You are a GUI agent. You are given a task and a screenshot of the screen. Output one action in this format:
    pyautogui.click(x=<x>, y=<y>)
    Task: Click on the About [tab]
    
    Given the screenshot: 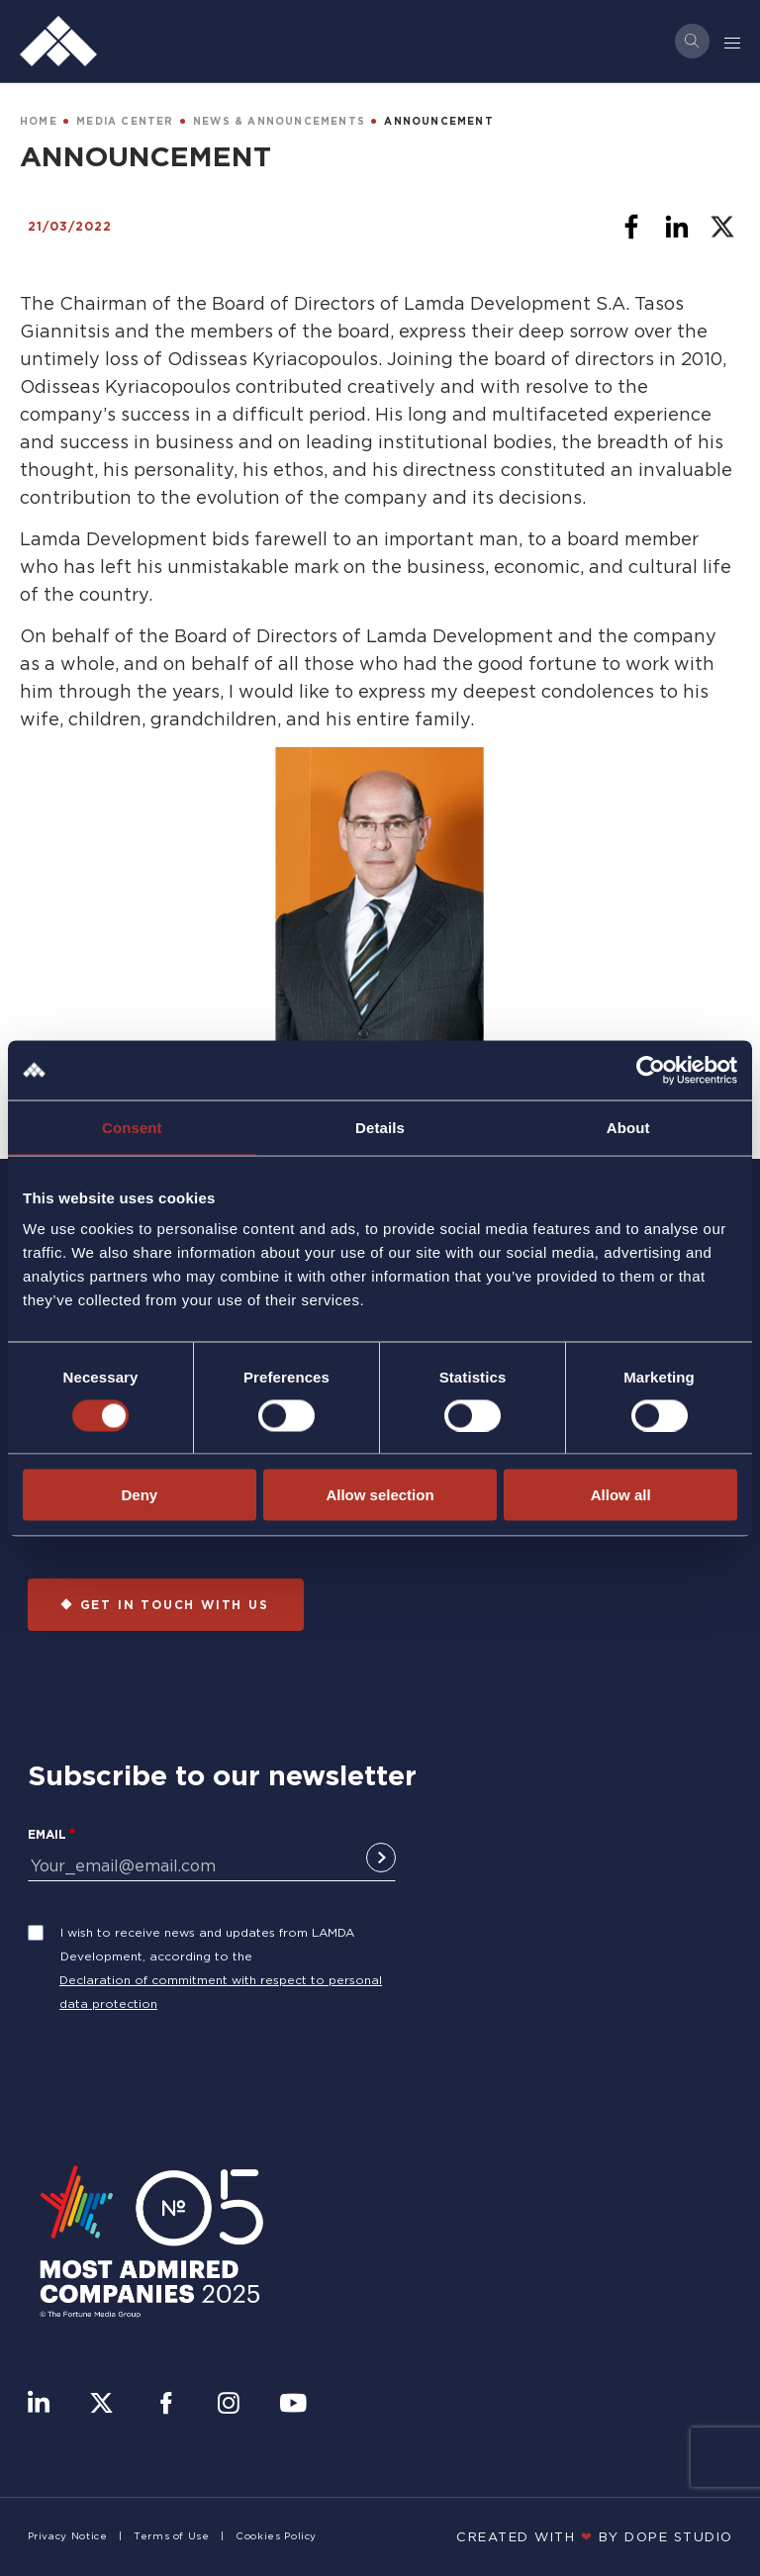 What is the action you would take?
    pyautogui.click(x=628, y=1126)
    